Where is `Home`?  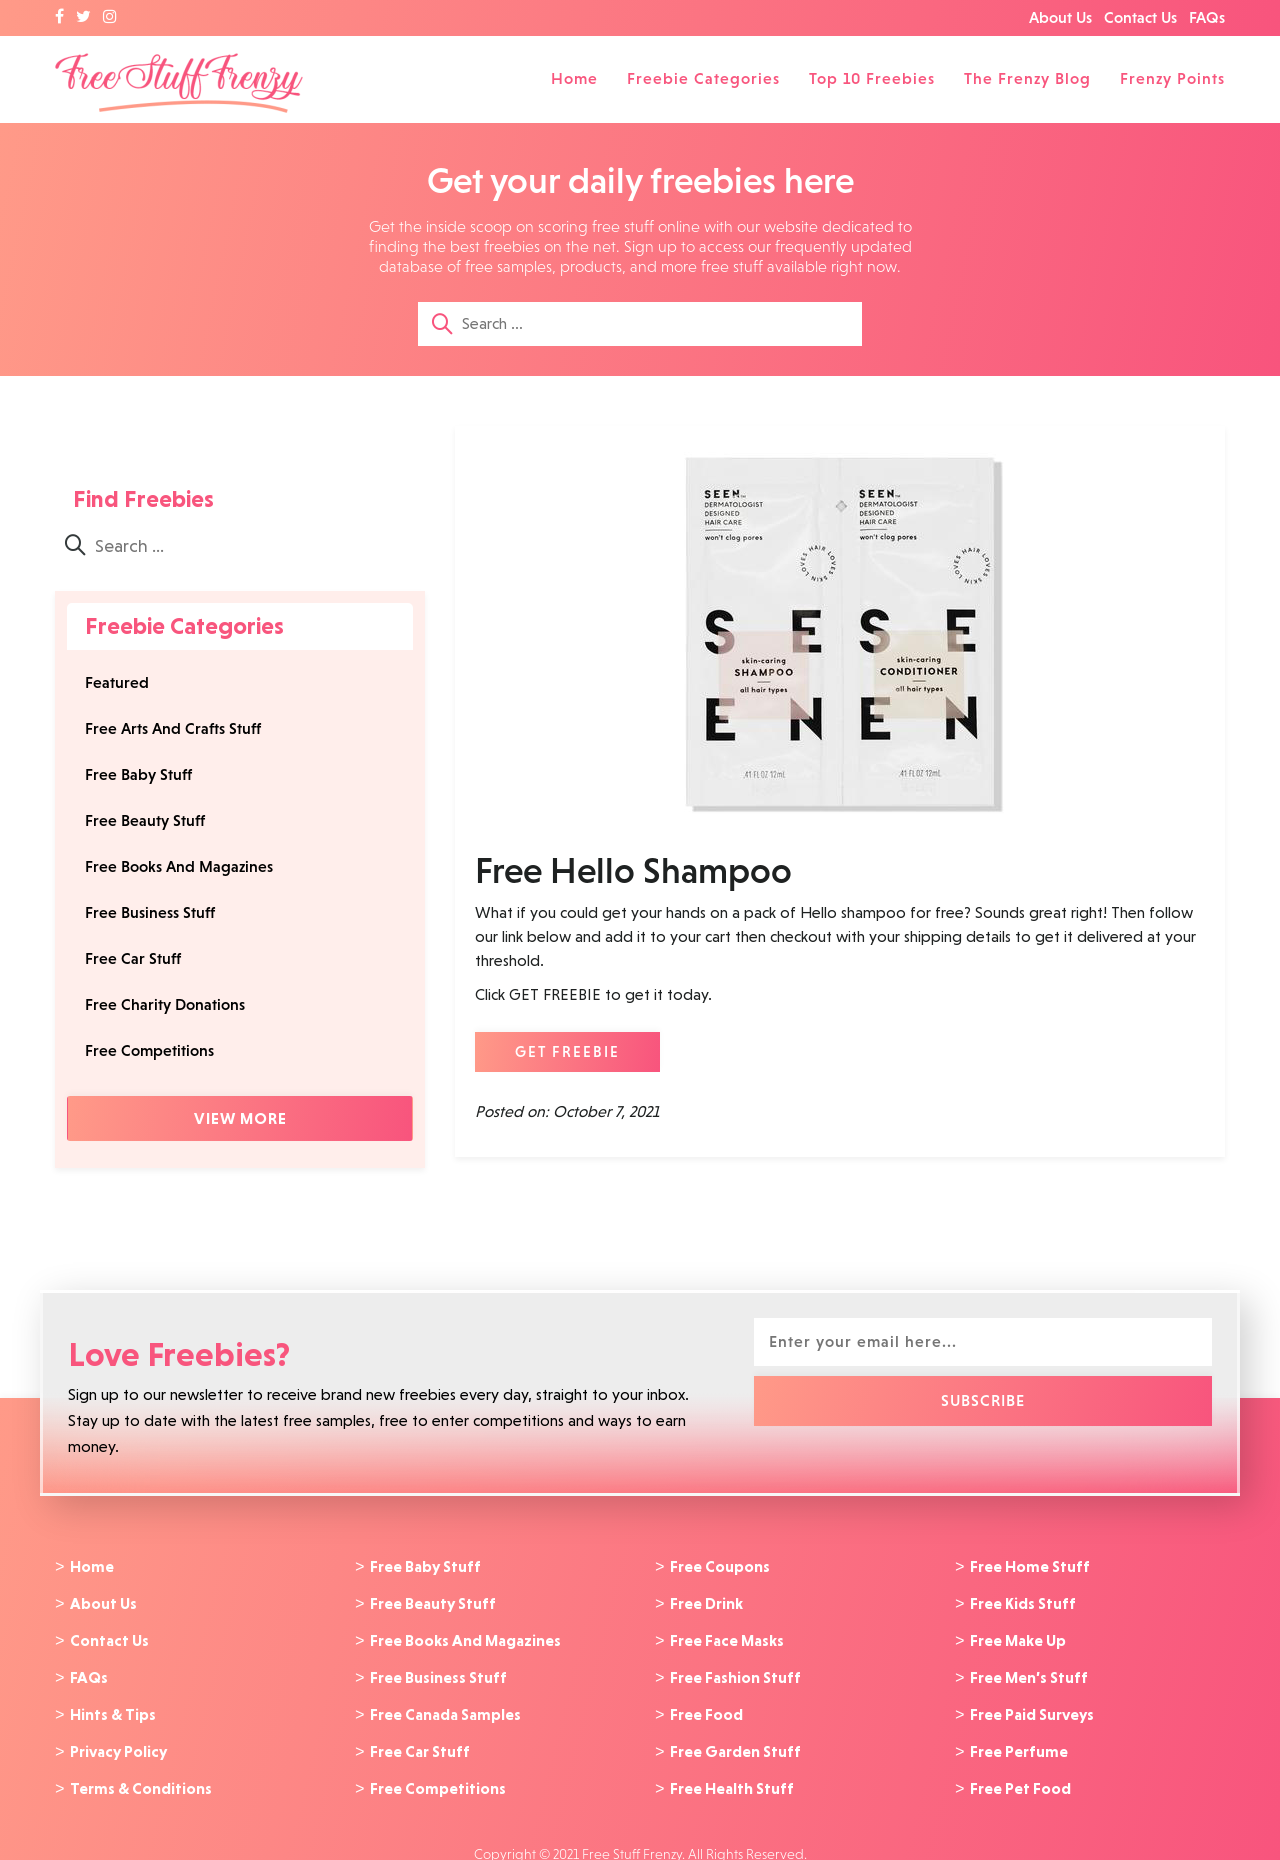 Home is located at coordinates (574, 78).